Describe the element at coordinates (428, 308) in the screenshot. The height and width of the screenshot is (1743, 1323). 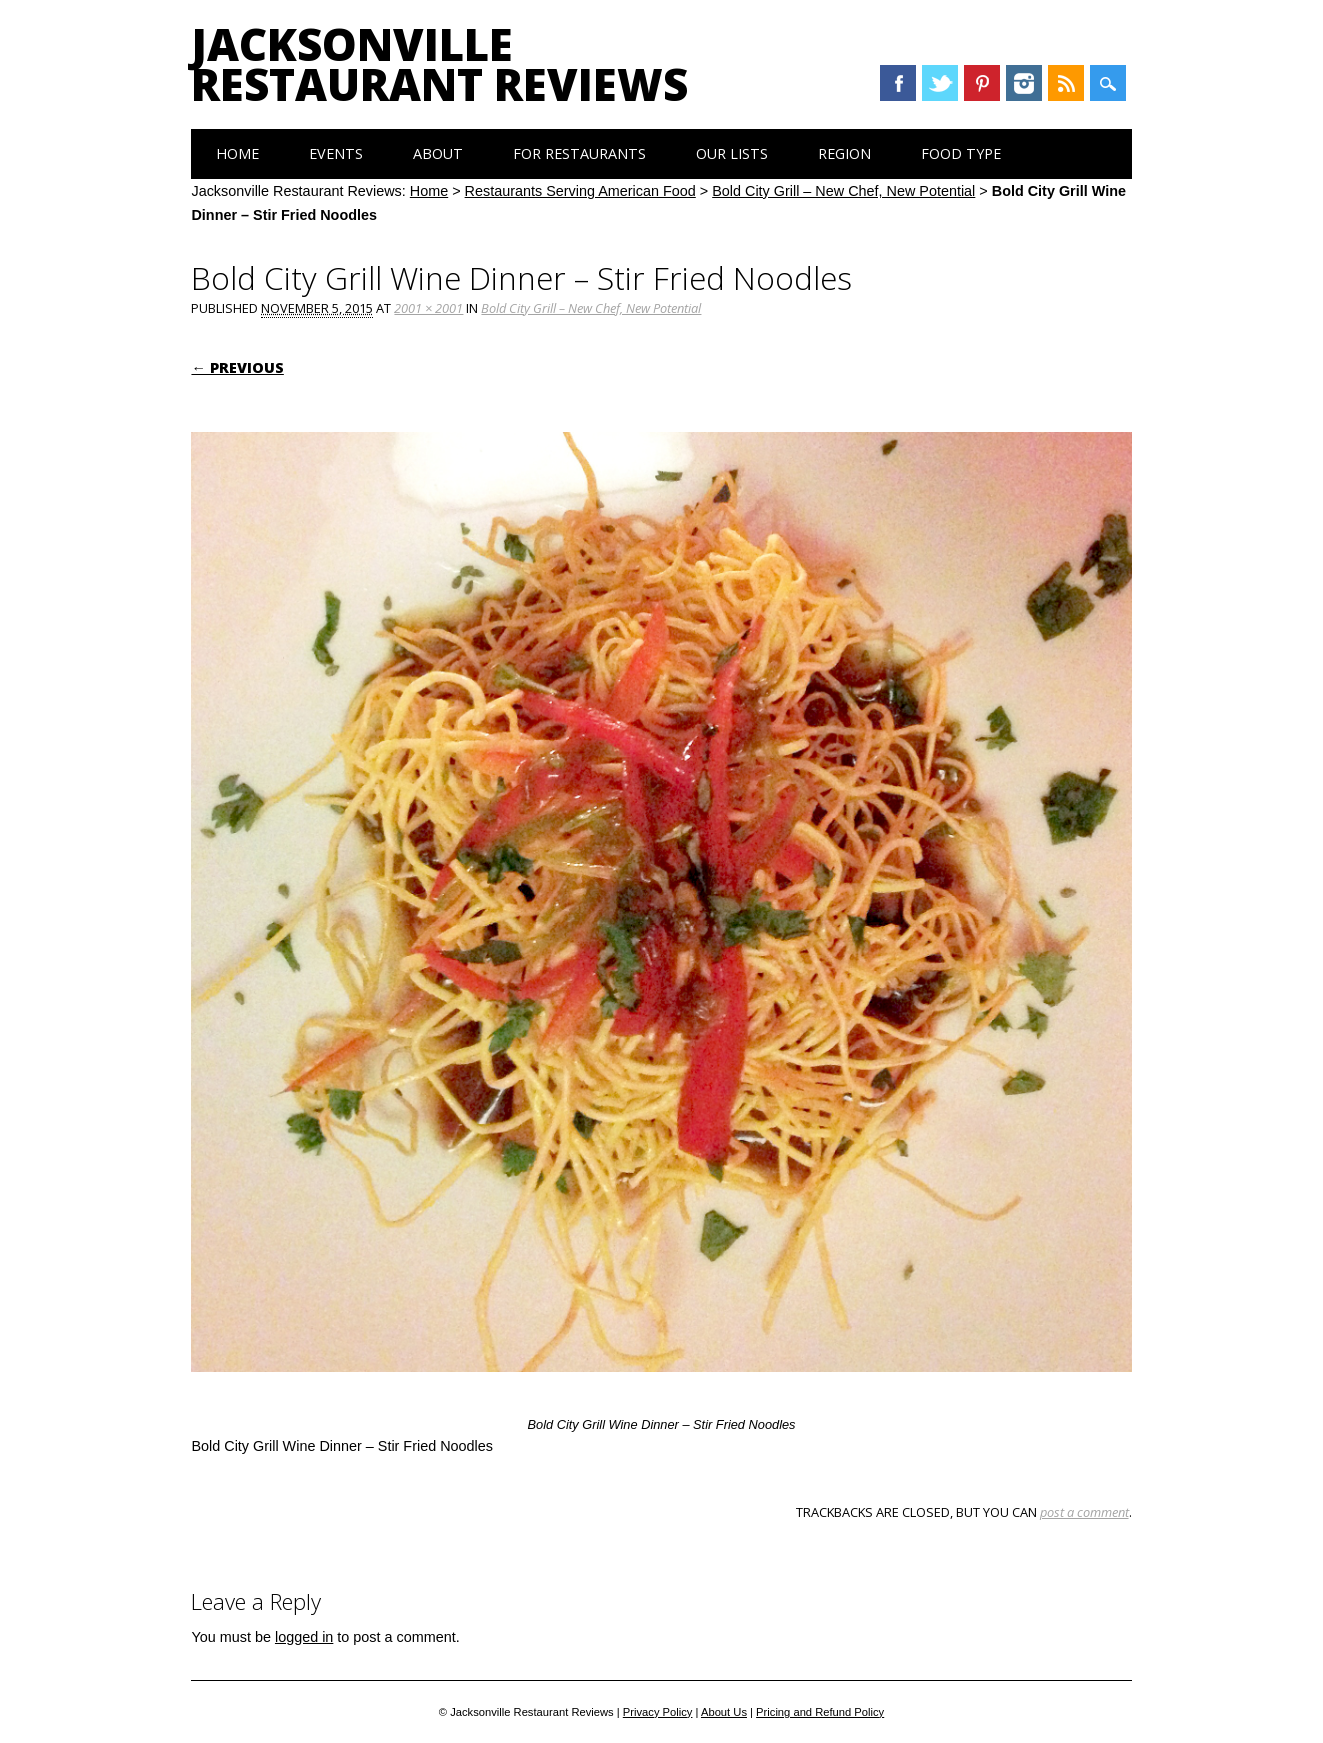
I see `2001 × 2001` at that location.